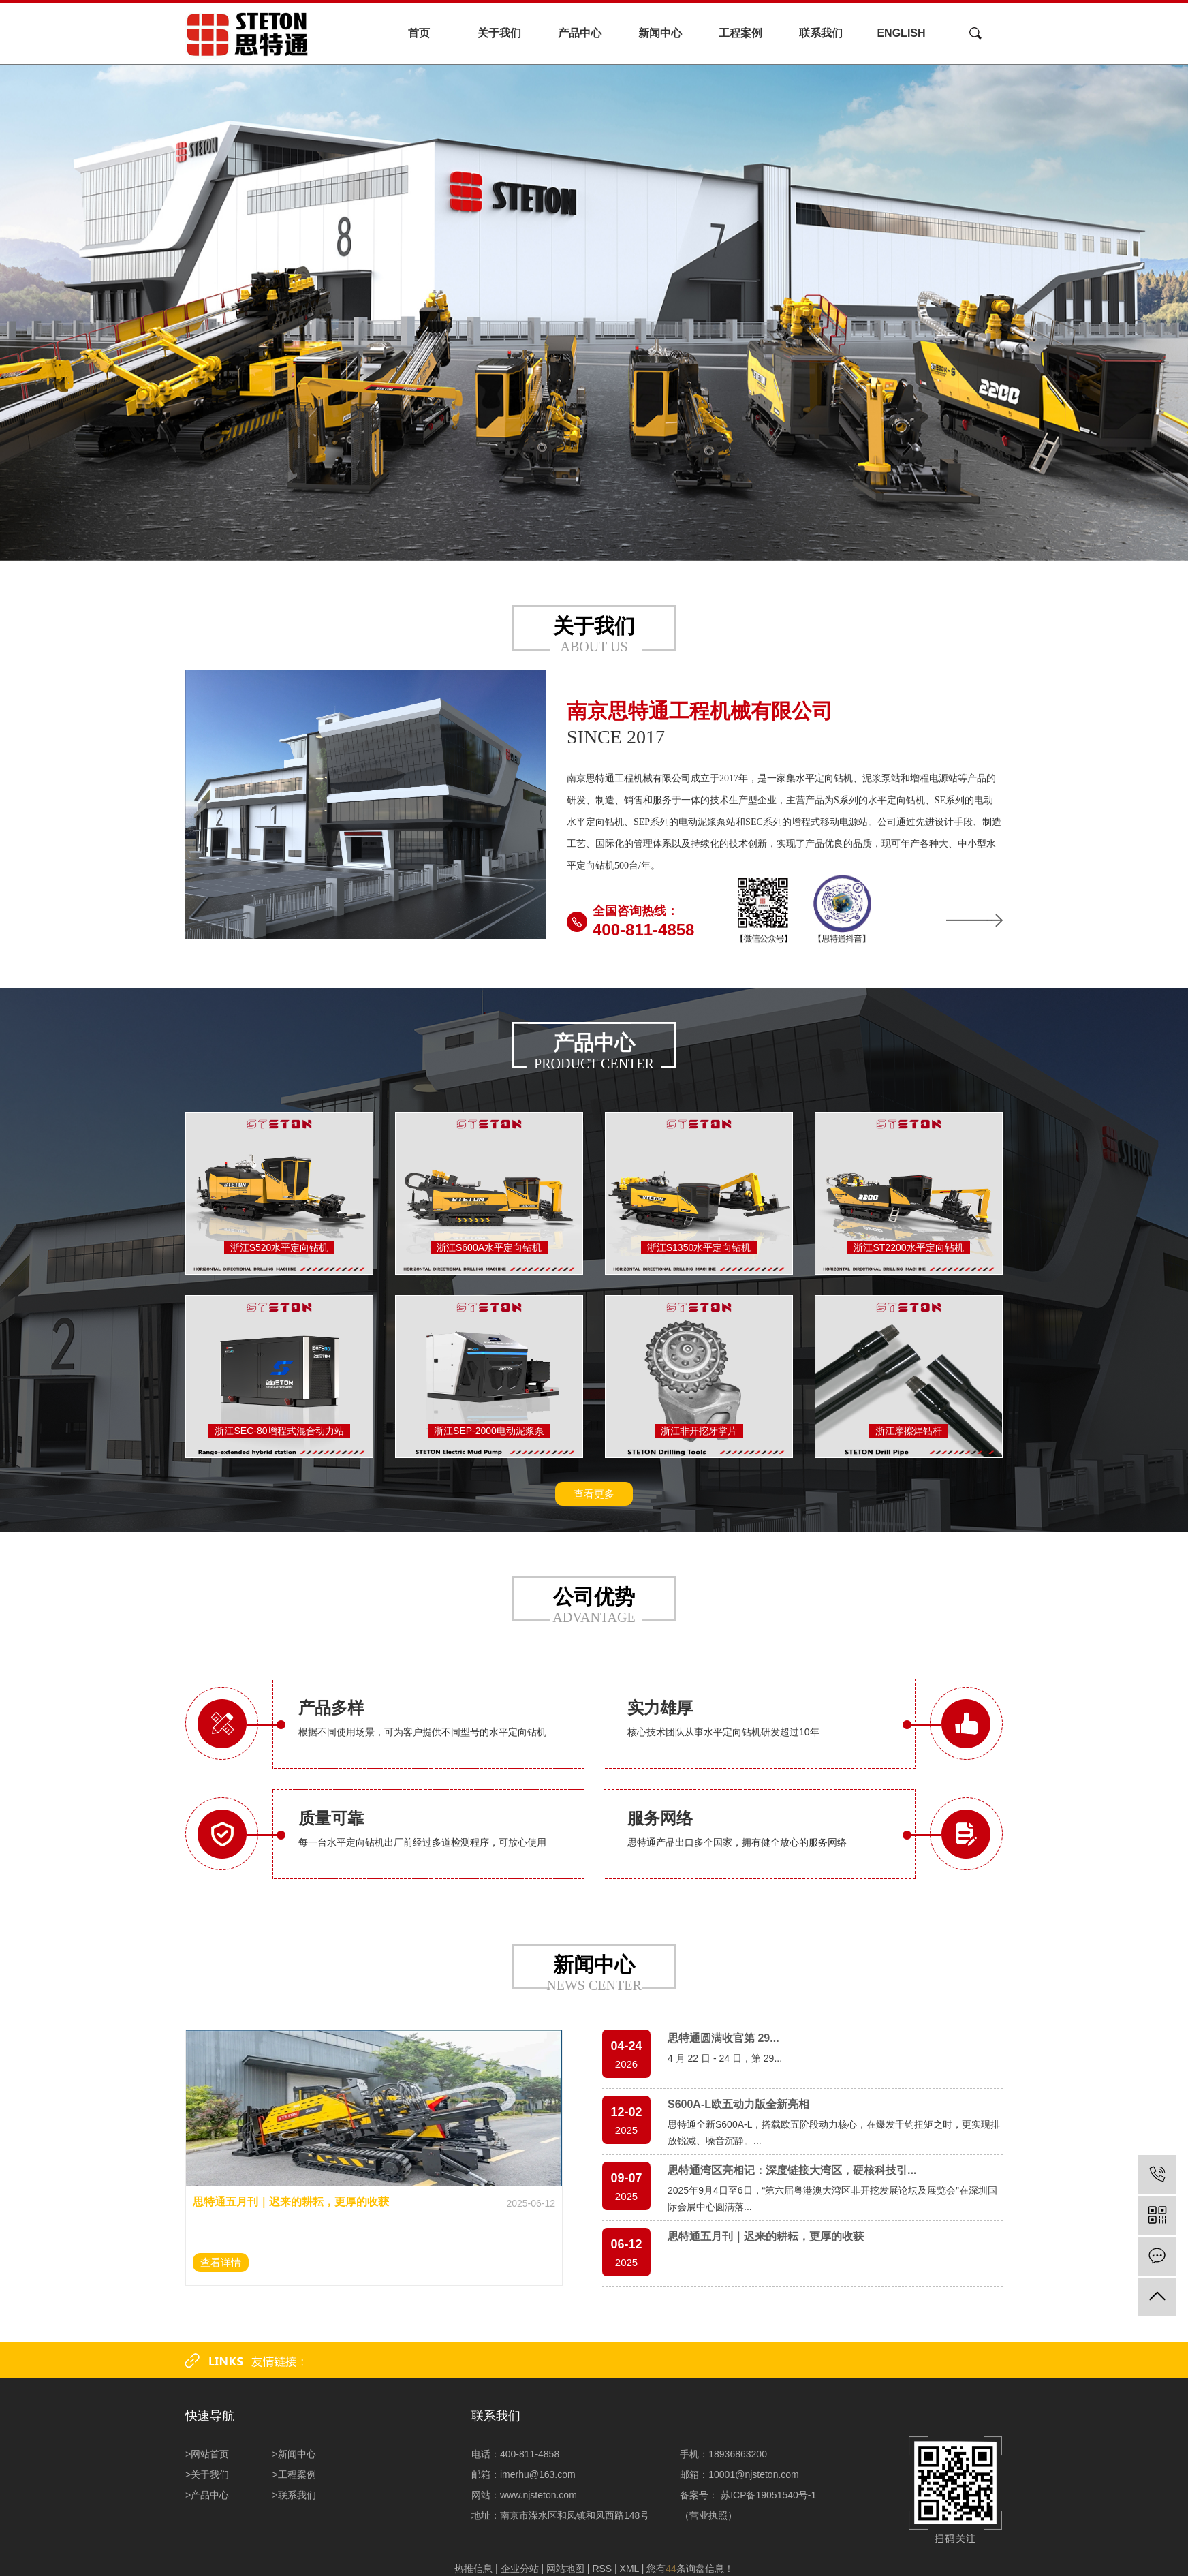 The height and width of the screenshot is (2576, 1188). I want to click on 您有条询盘信息！, so click(690, 2568).